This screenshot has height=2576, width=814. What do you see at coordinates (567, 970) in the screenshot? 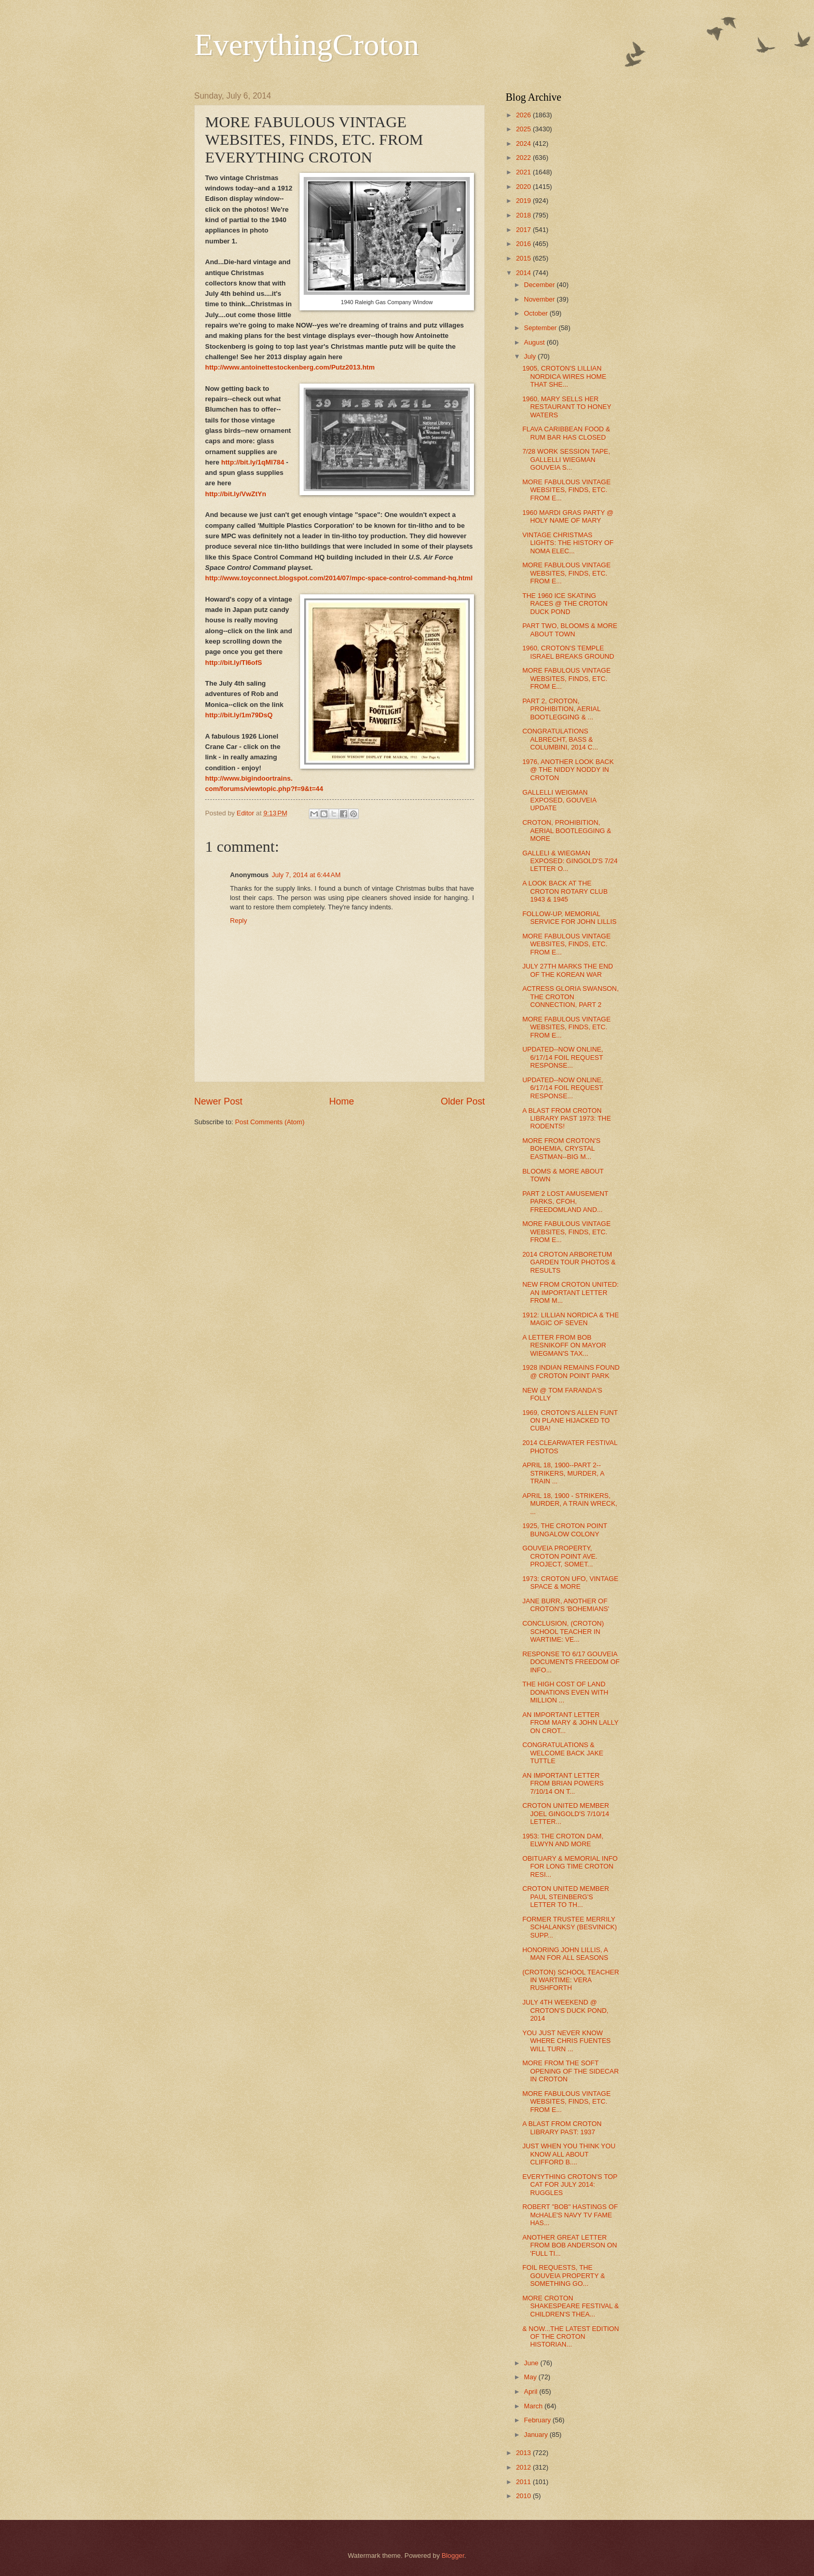
I see `JULY 27TH MARKS THE END OF THE KOREAN WAR` at bounding box center [567, 970].